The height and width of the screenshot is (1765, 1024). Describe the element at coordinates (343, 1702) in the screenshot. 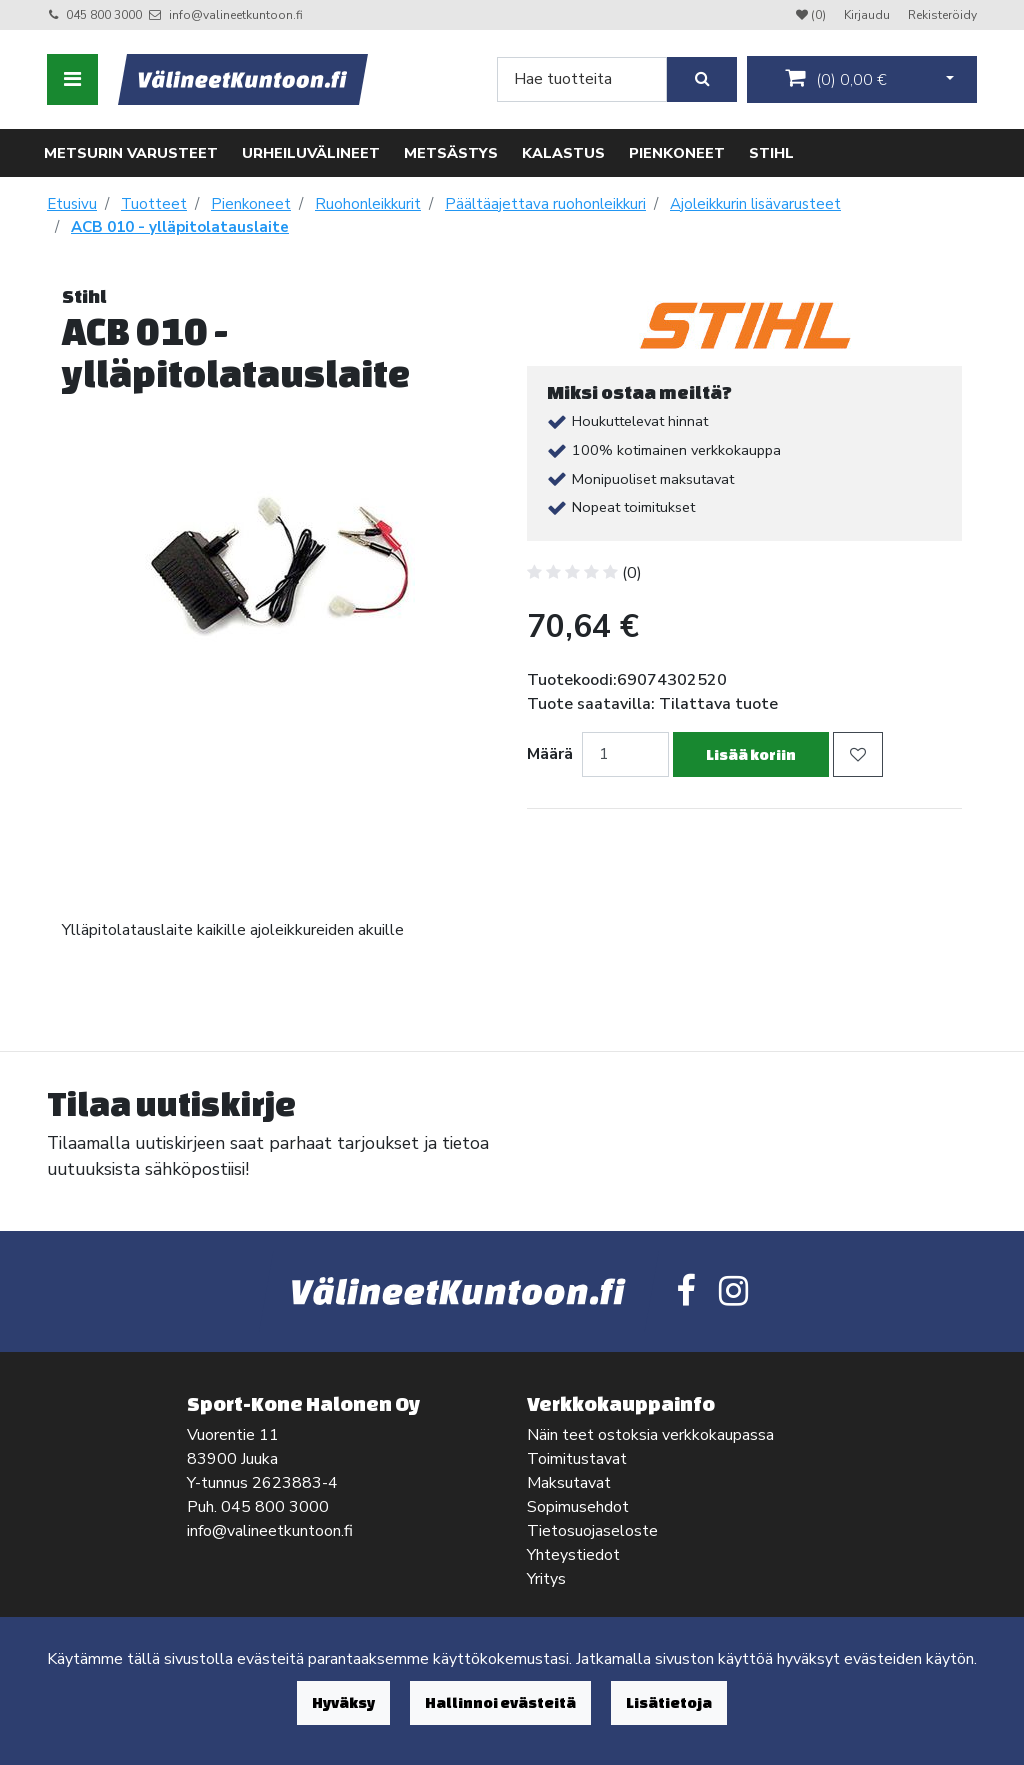

I see `Hyväksy` at that location.